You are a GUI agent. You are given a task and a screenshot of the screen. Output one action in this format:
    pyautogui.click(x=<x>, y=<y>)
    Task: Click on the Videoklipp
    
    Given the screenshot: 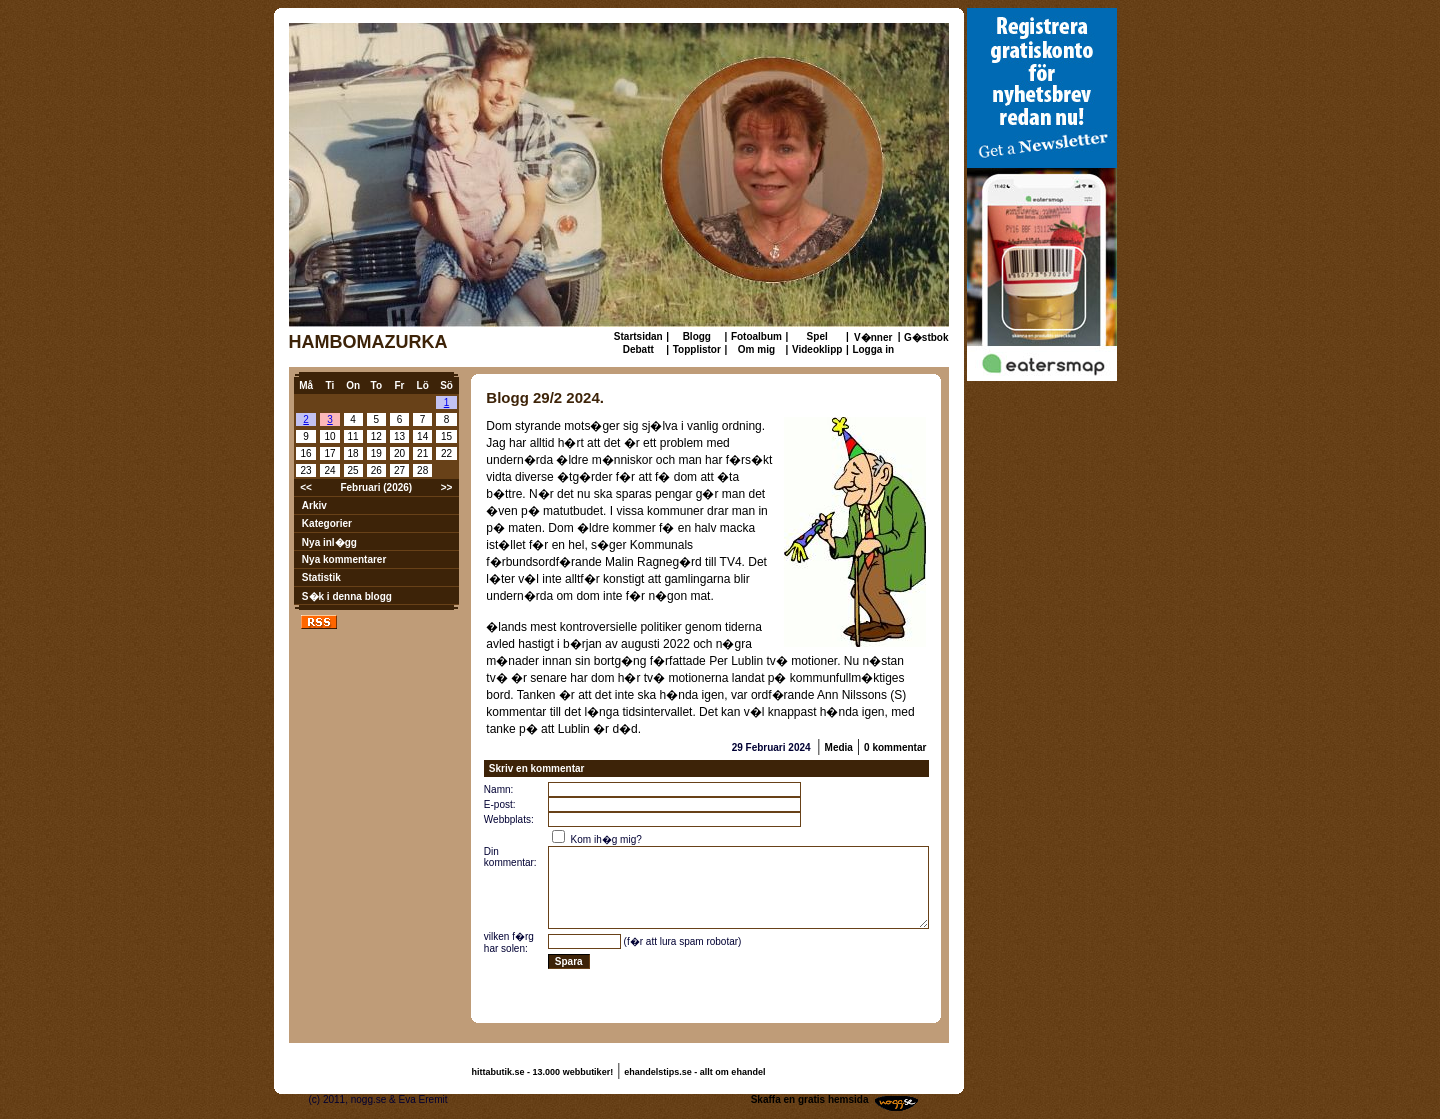 What is the action you would take?
    pyautogui.click(x=817, y=349)
    